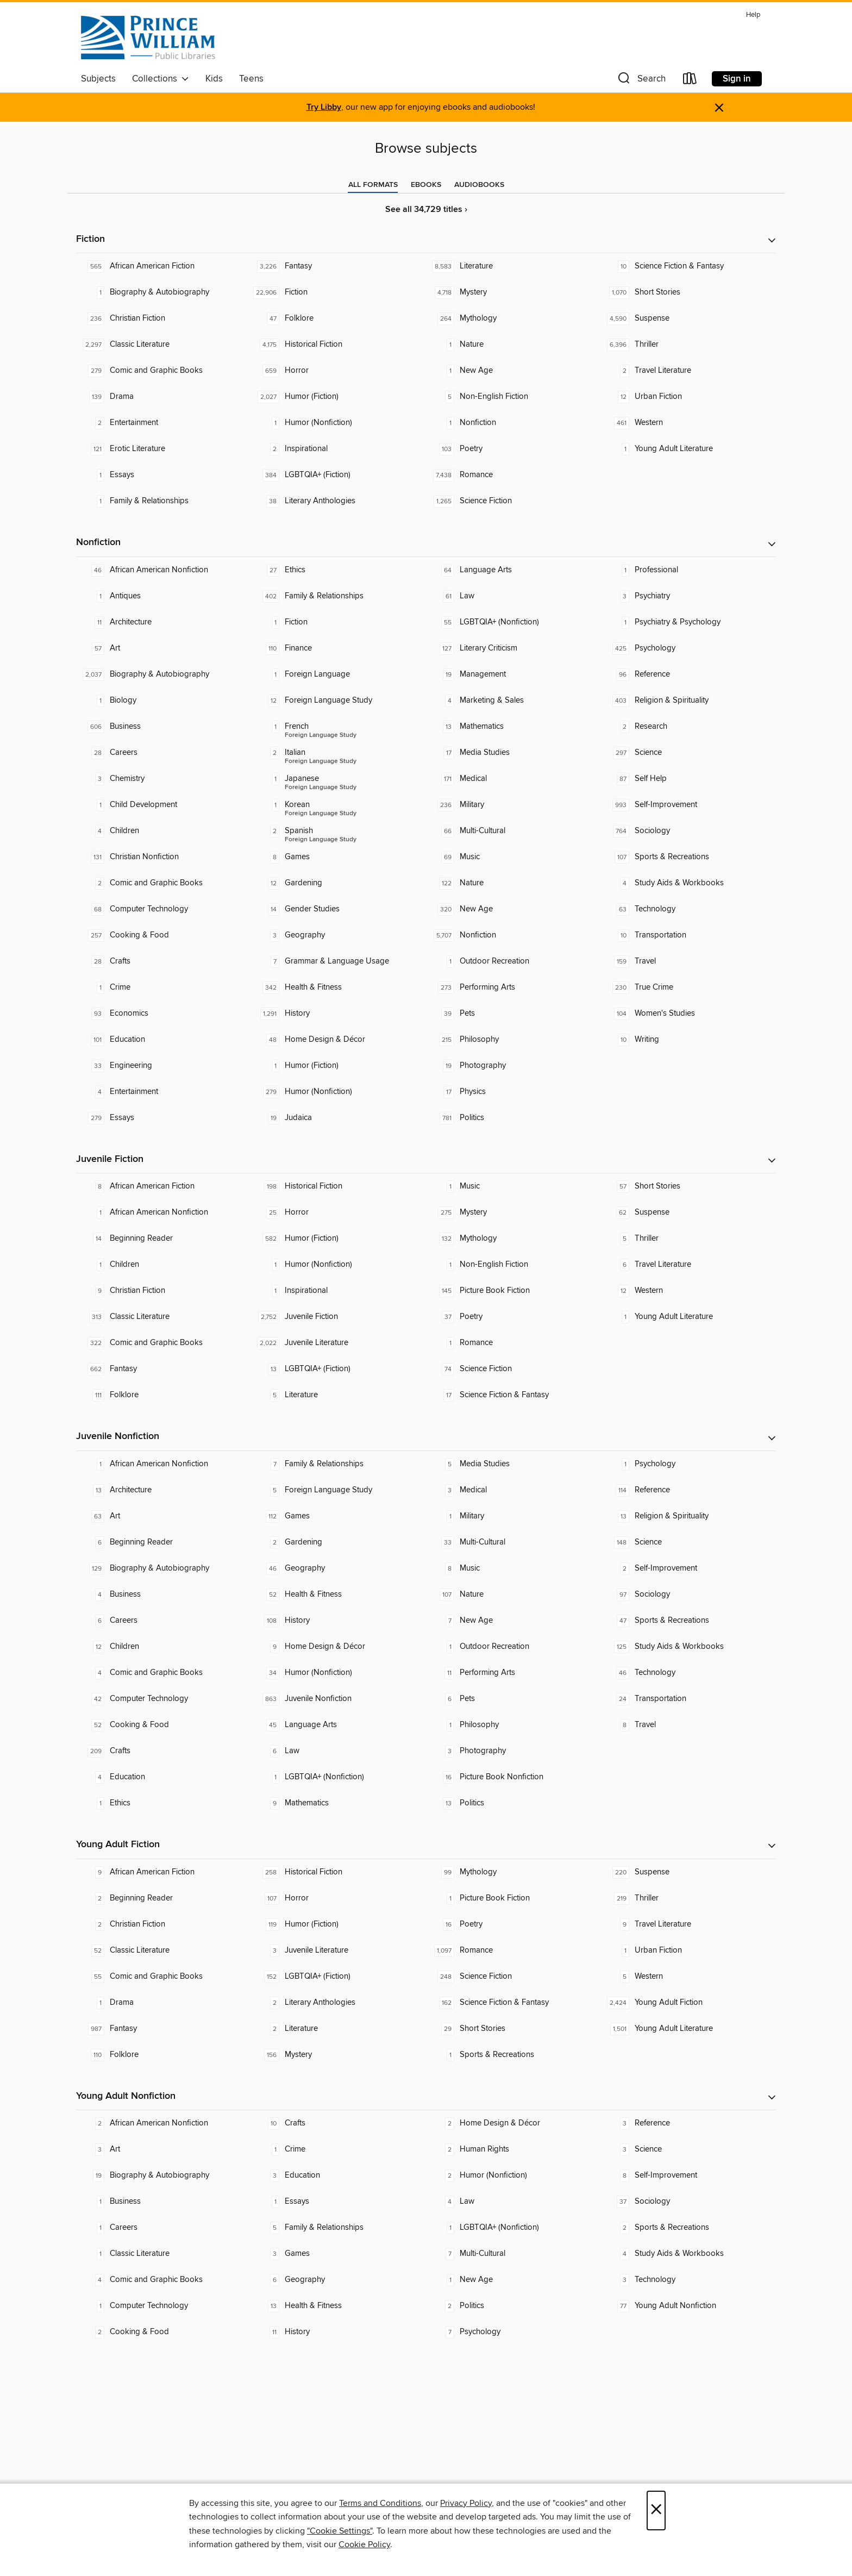 The height and width of the screenshot is (2576, 852). Describe the element at coordinates (163, 1594) in the screenshot. I see `[Business. 4 titles in collection.]` at that location.